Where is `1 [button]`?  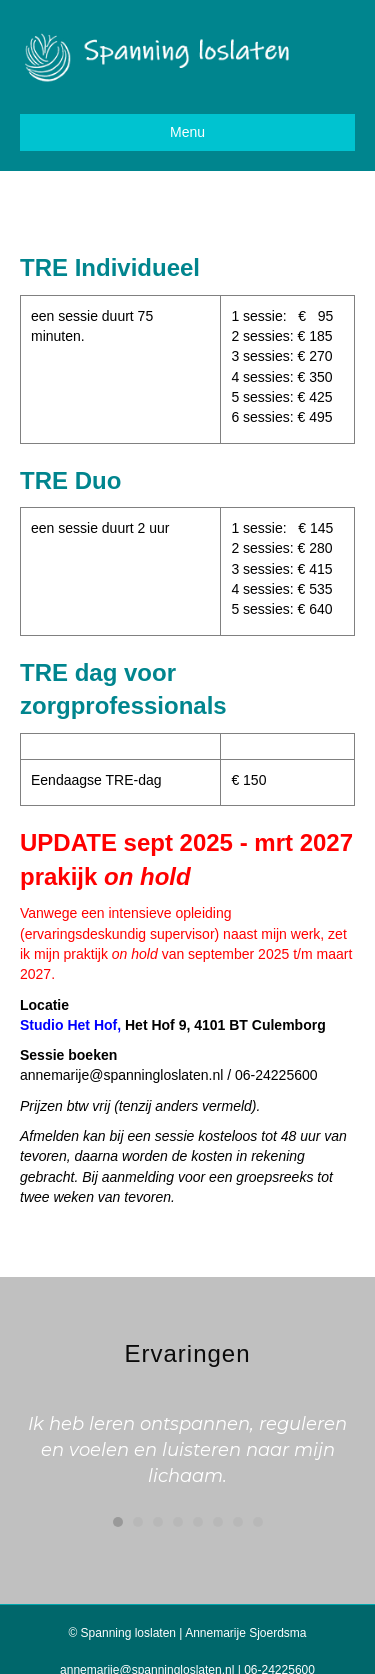
1 [button] is located at coordinates (118, 1522).